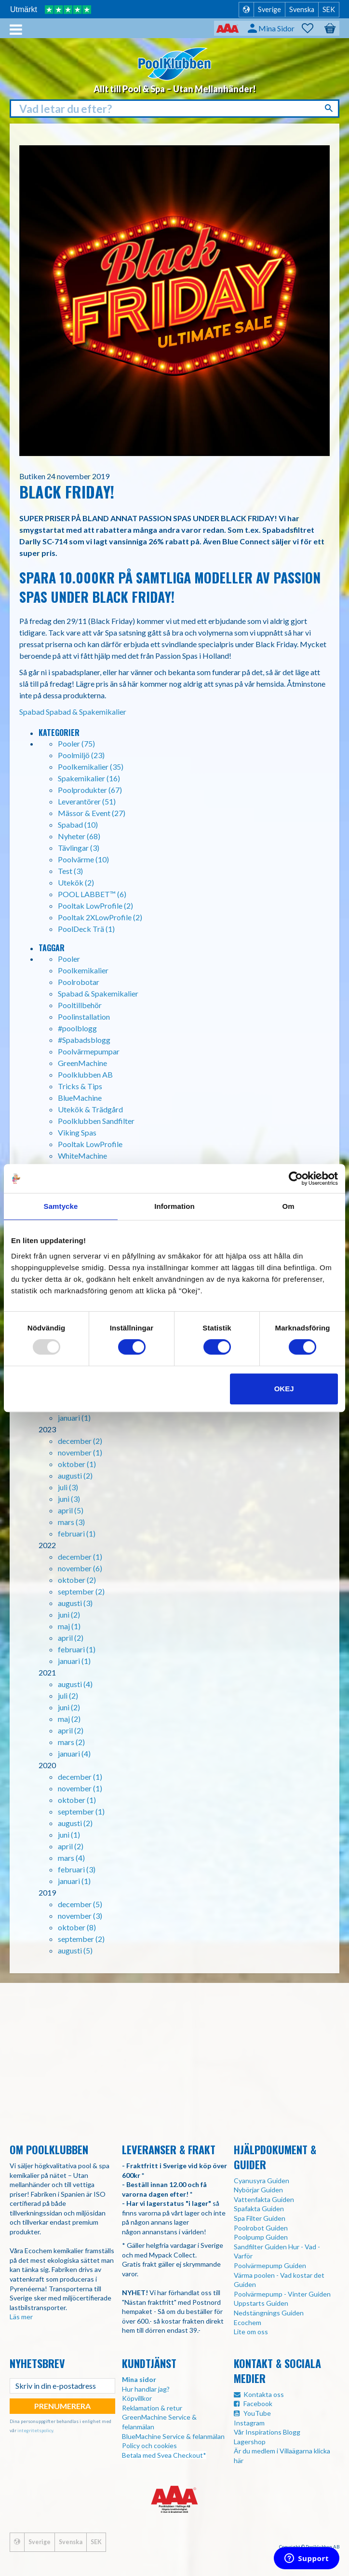  What do you see at coordinates (81, 755) in the screenshot?
I see `Poolmiljö (23)` at bounding box center [81, 755].